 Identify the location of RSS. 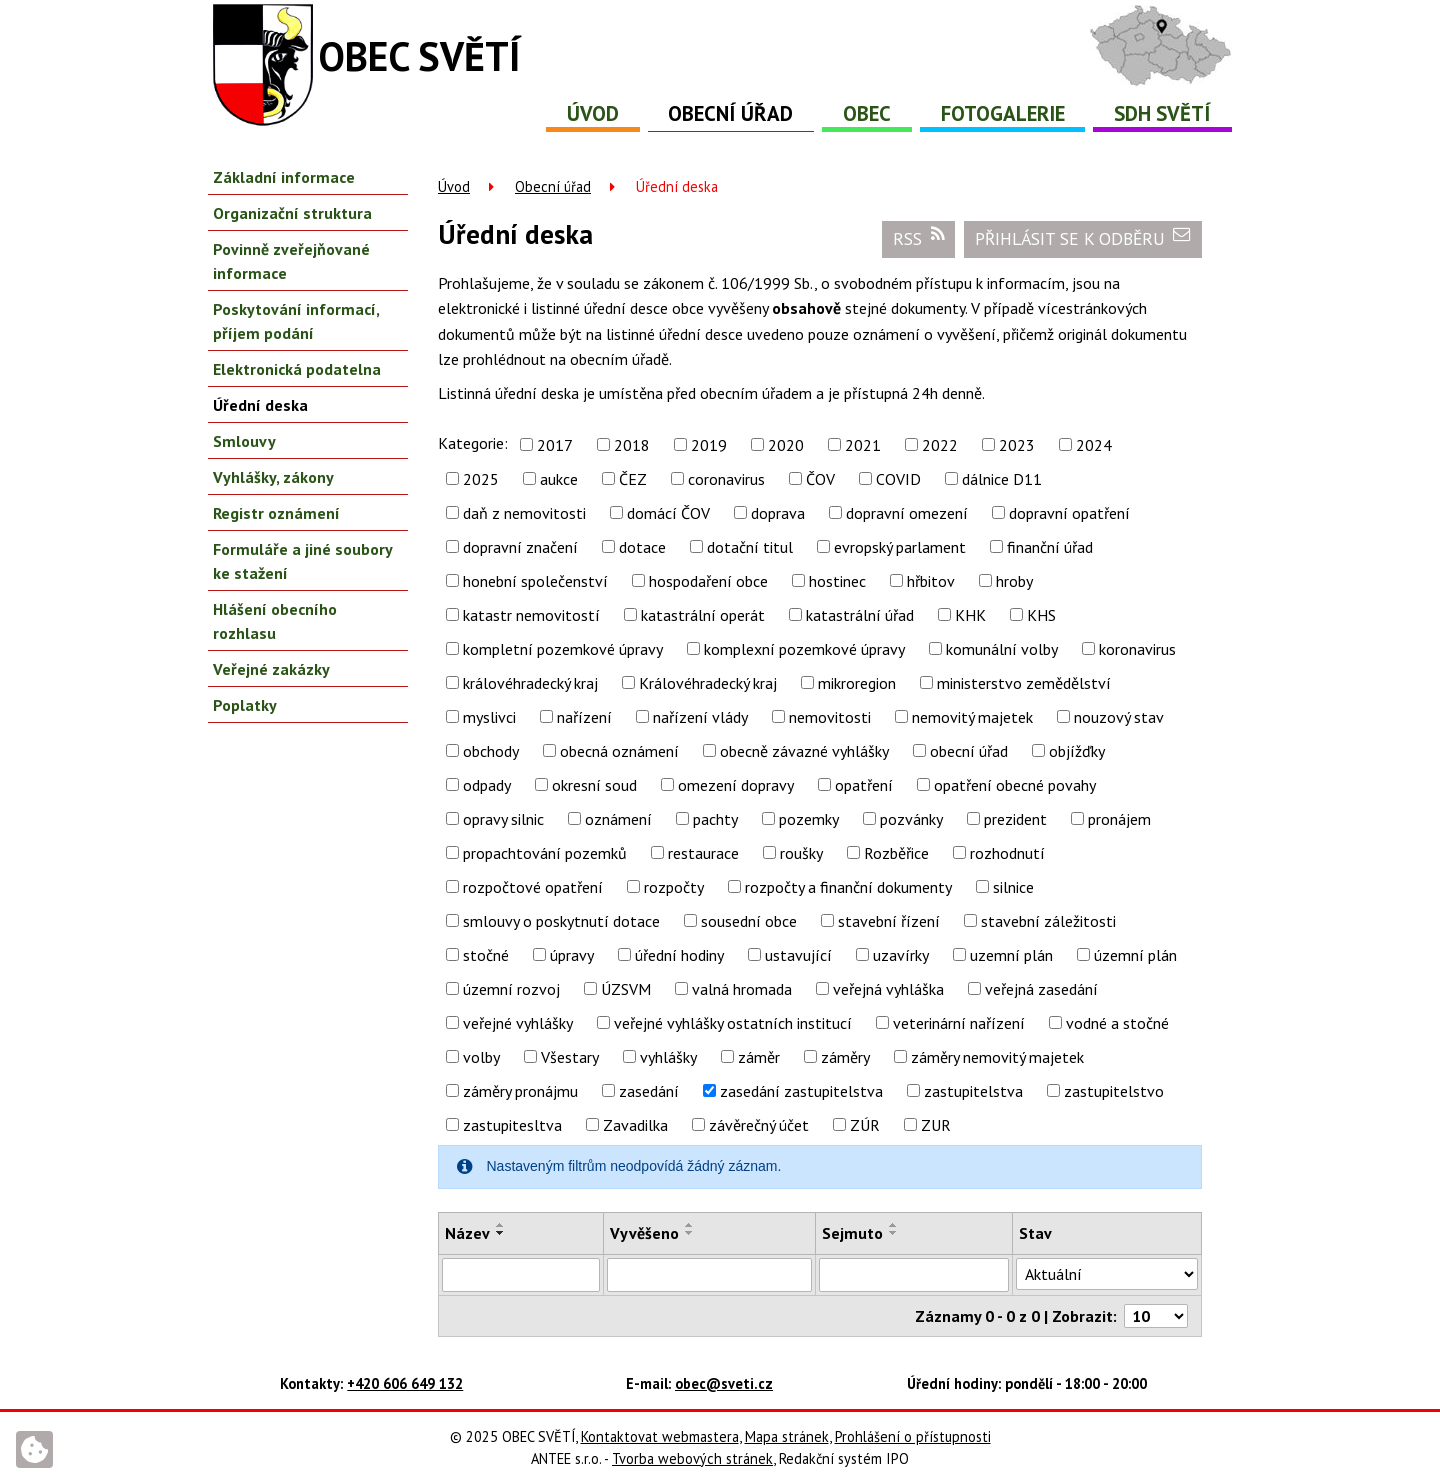
(919, 238).